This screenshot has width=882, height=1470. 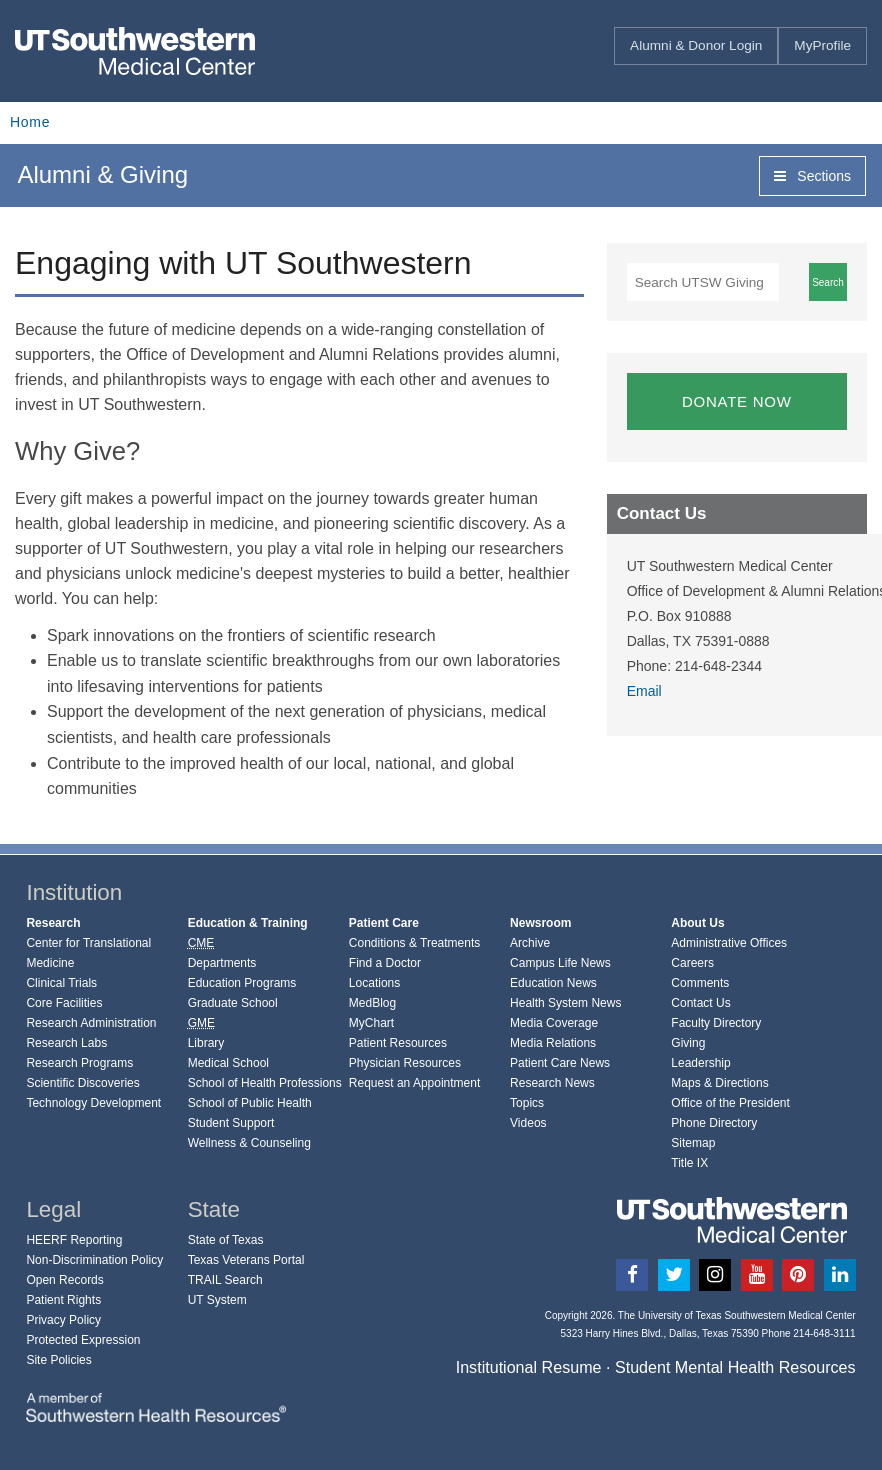 What do you see at coordinates (249, 1143) in the screenshot?
I see `Wellness & Counseling` at bounding box center [249, 1143].